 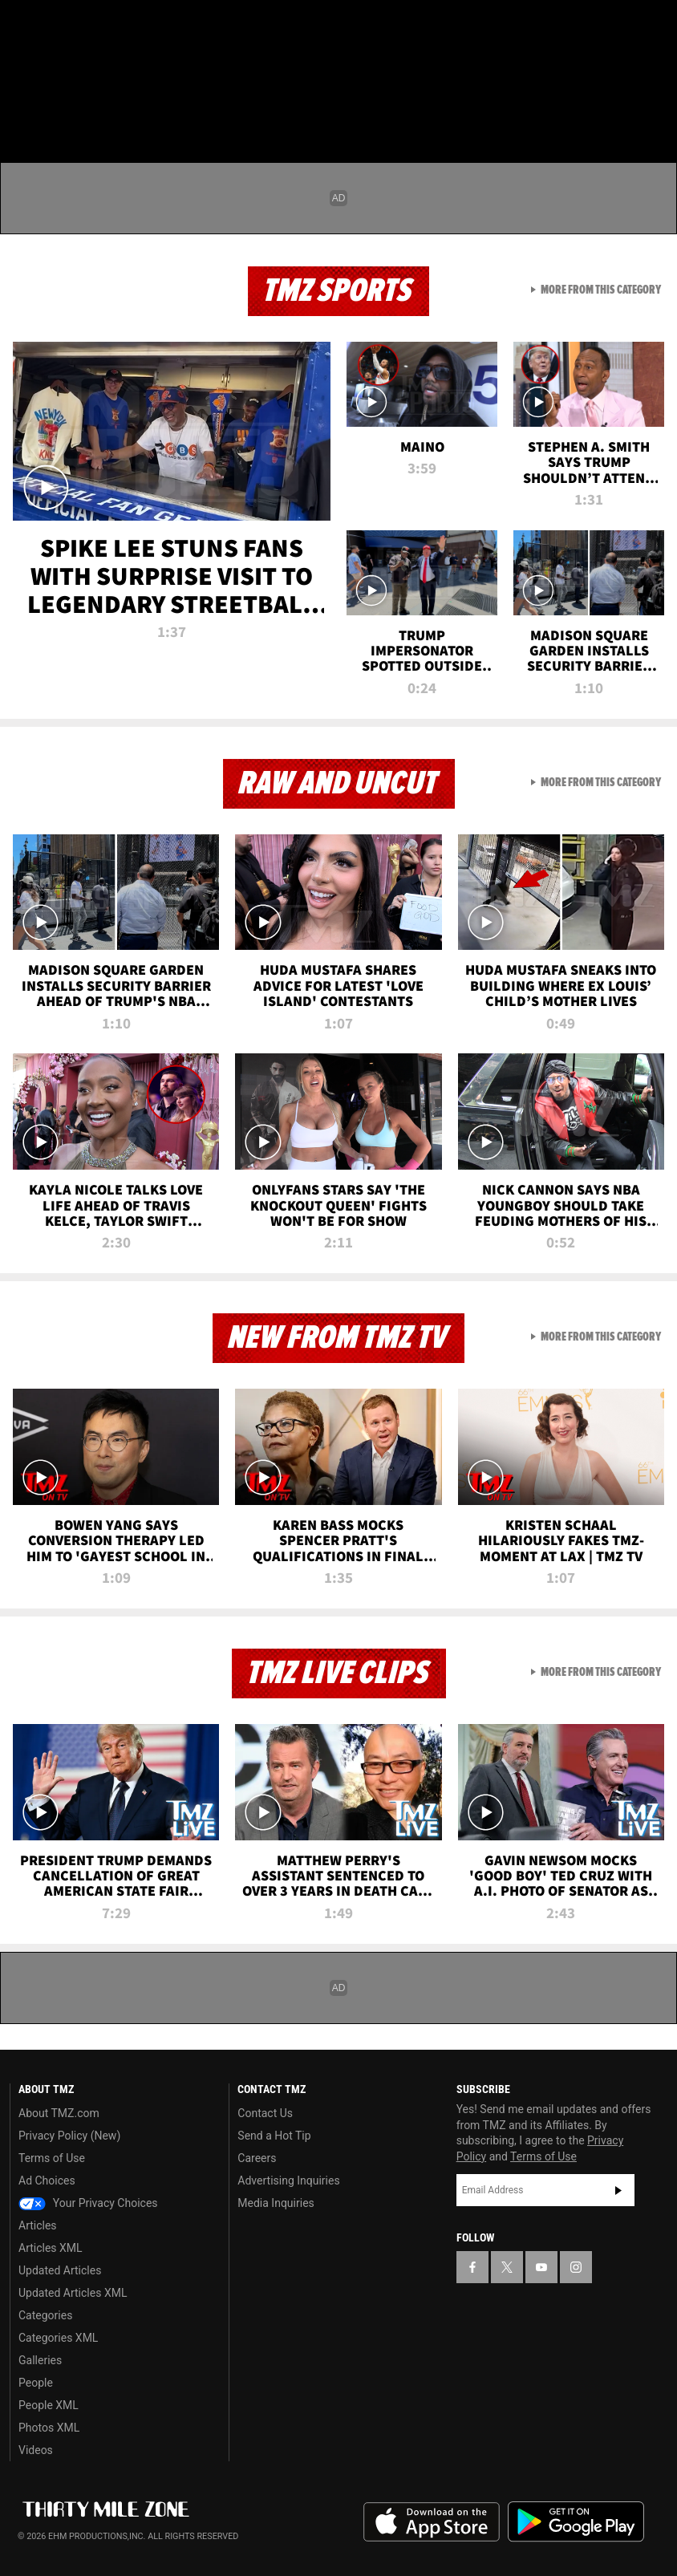 I want to click on Got [Got a Tip?], so click(x=53, y=68).